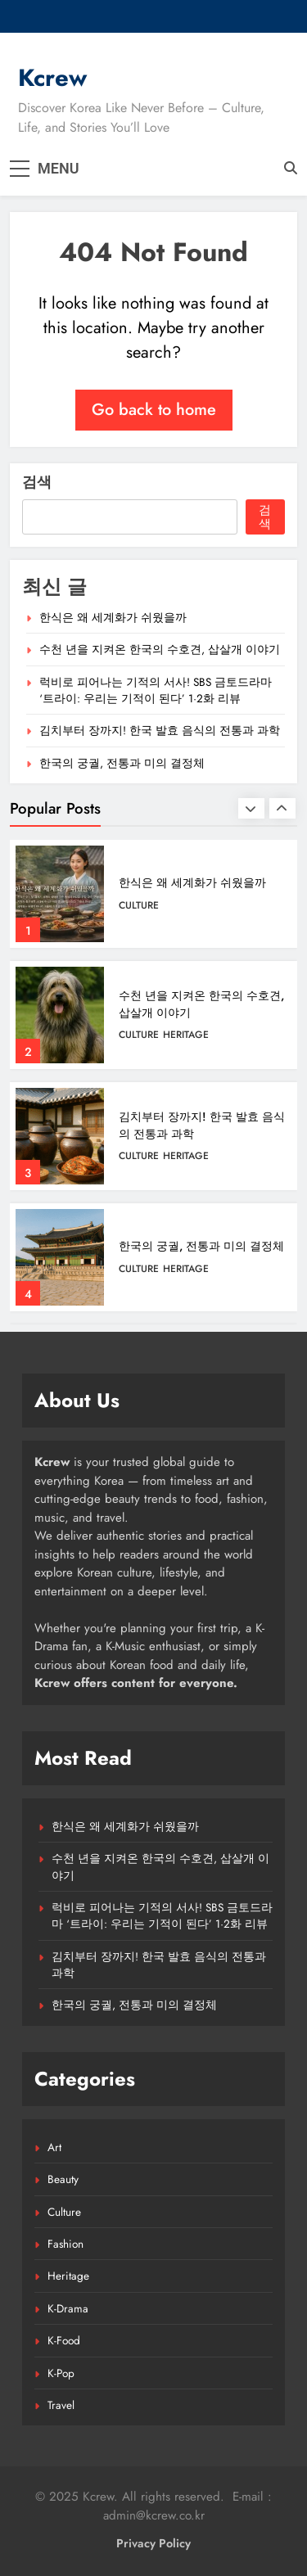 This screenshot has height=2576, width=307. I want to click on Heritage, so click(186, 1034).